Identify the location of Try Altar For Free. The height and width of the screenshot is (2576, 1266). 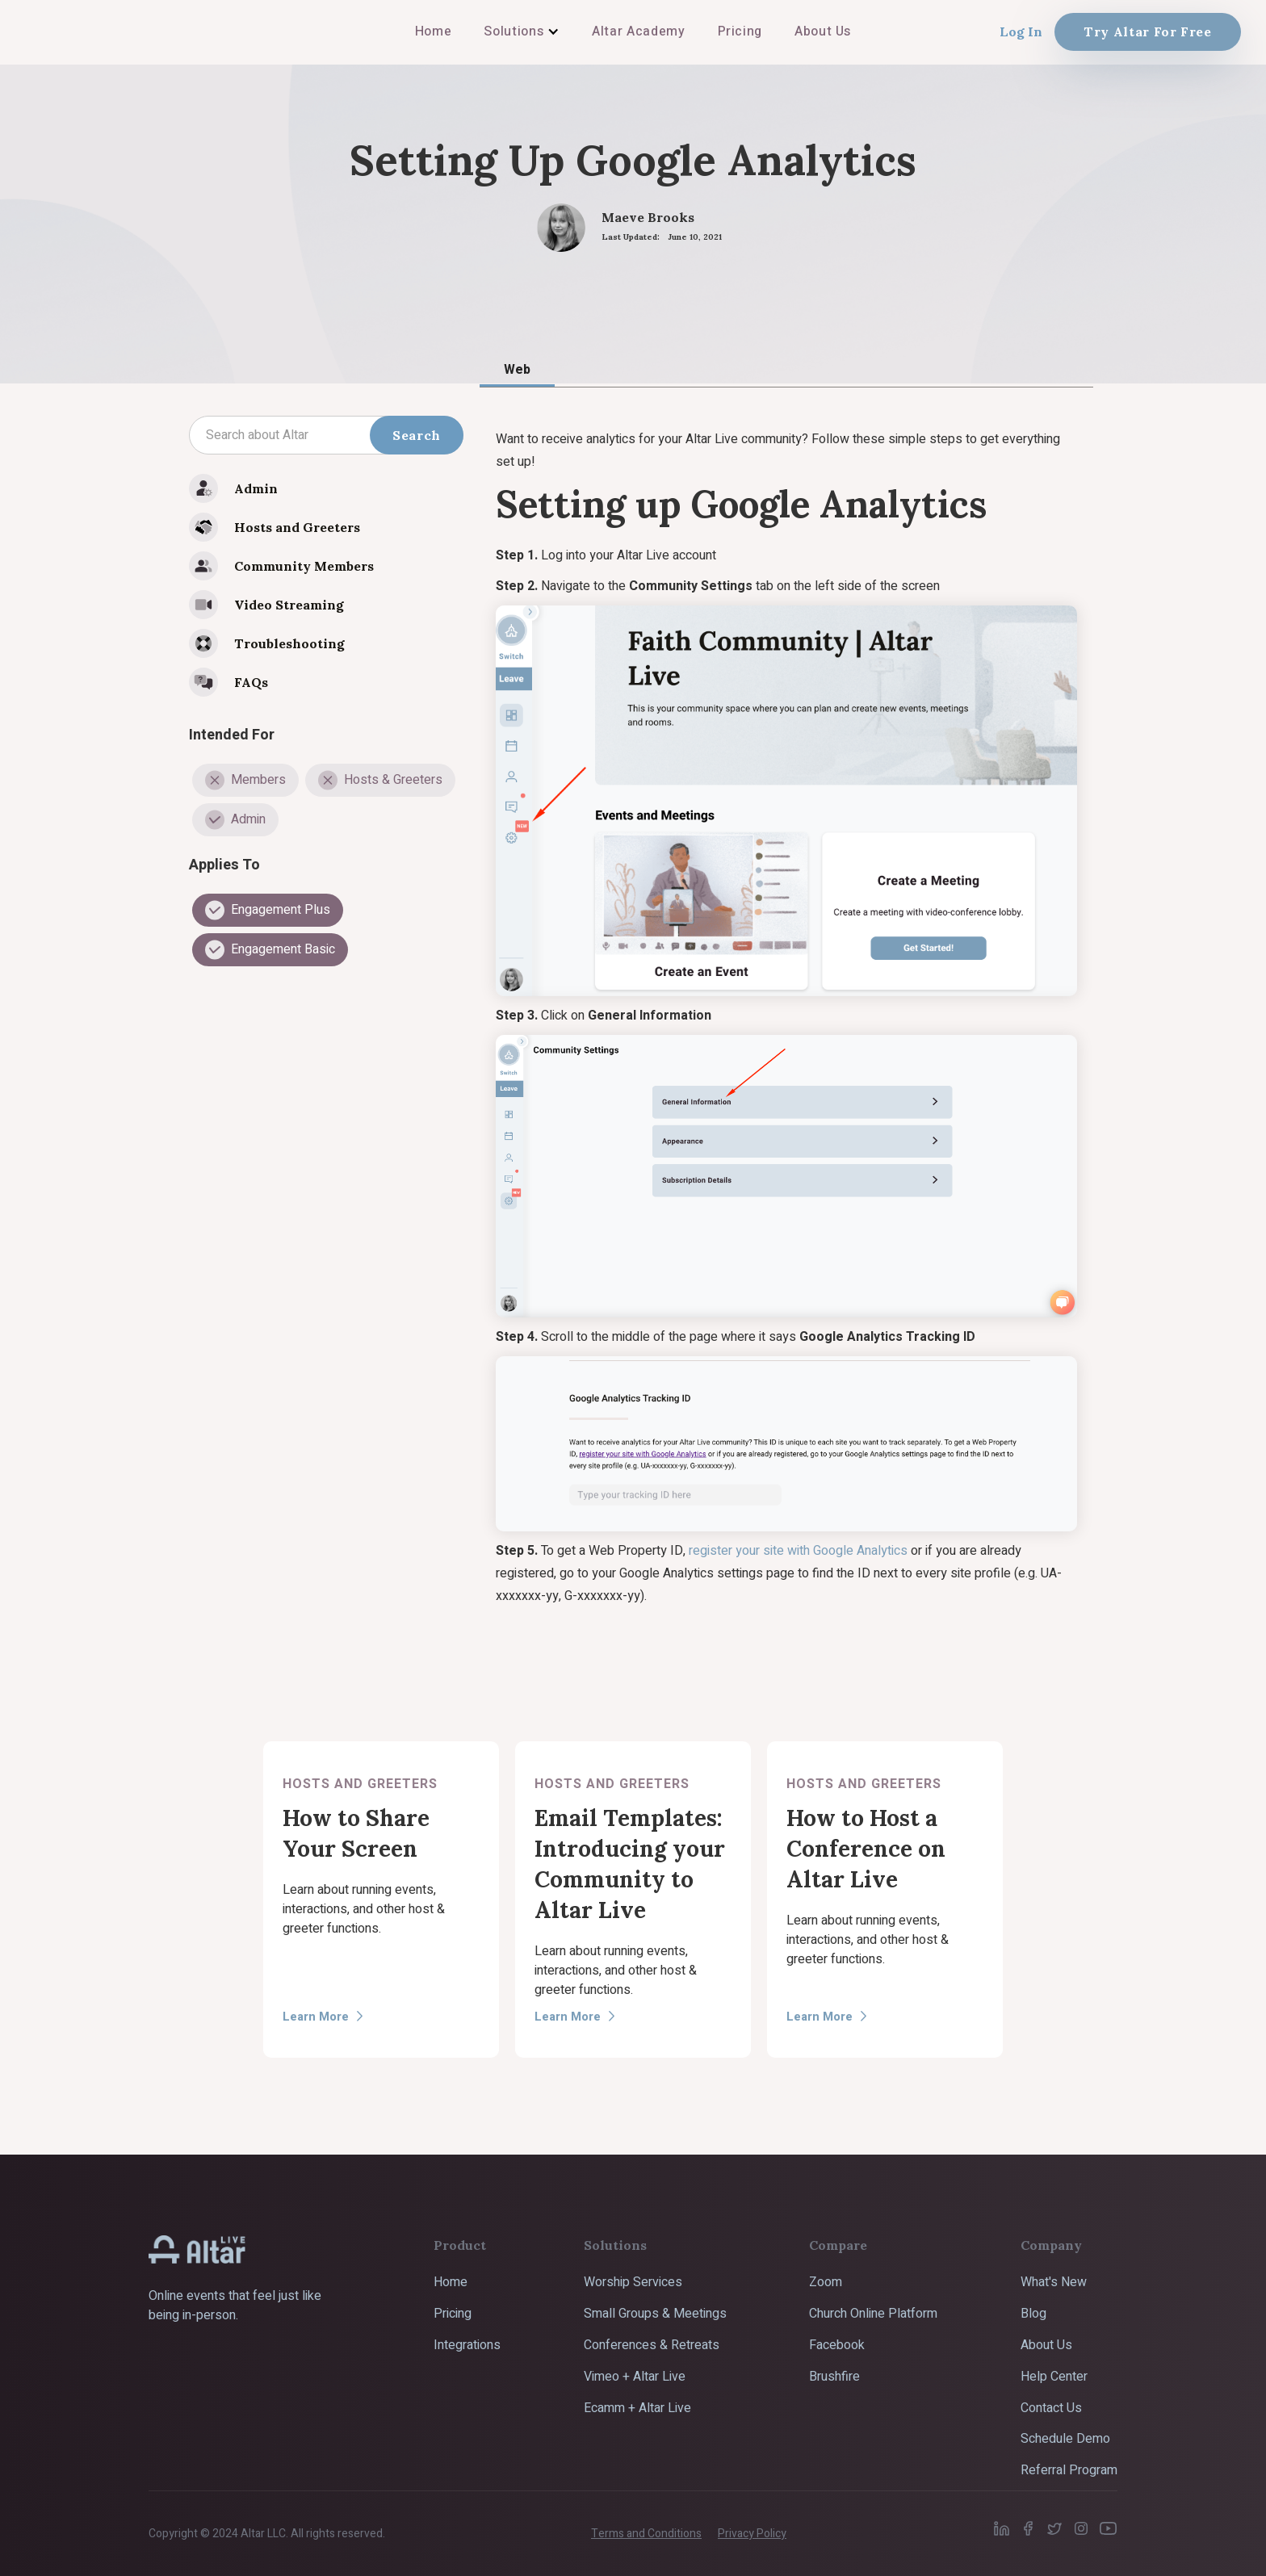
(1148, 31).